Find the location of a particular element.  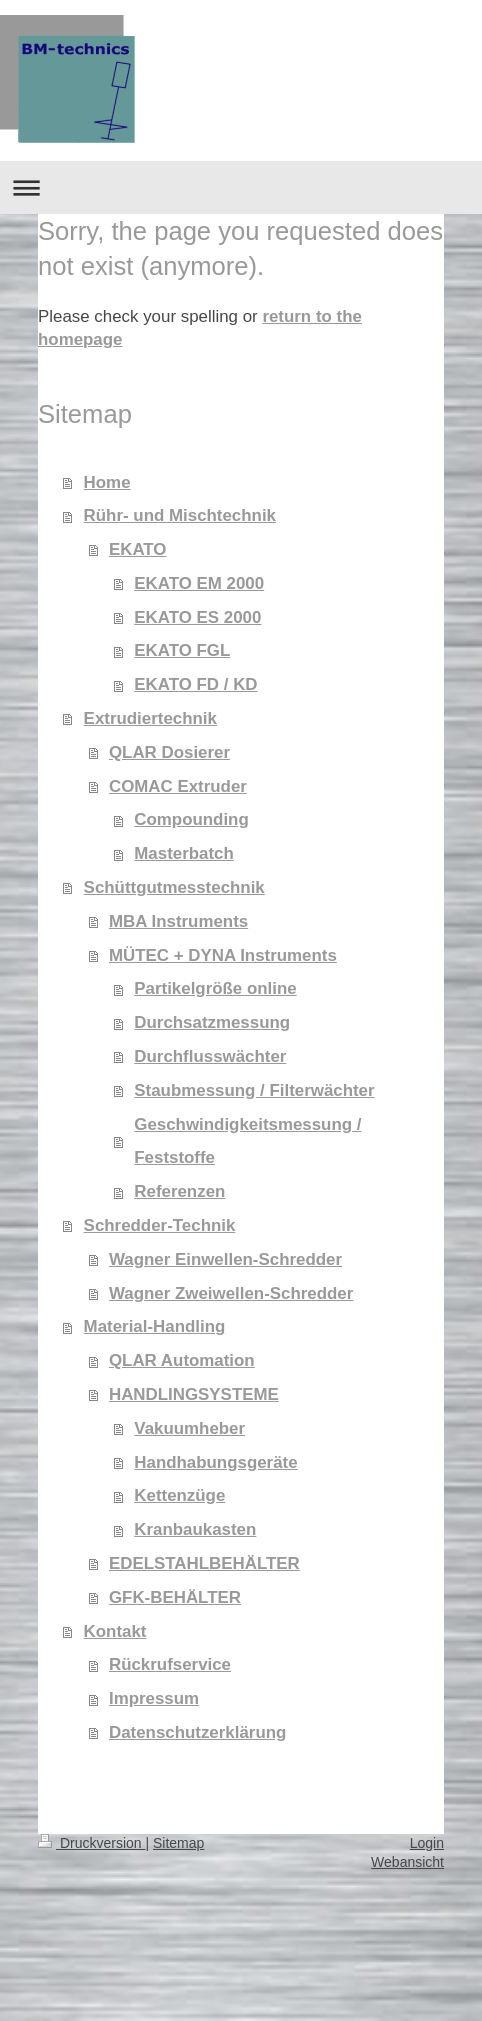

Webansicht is located at coordinates (407, 1862).